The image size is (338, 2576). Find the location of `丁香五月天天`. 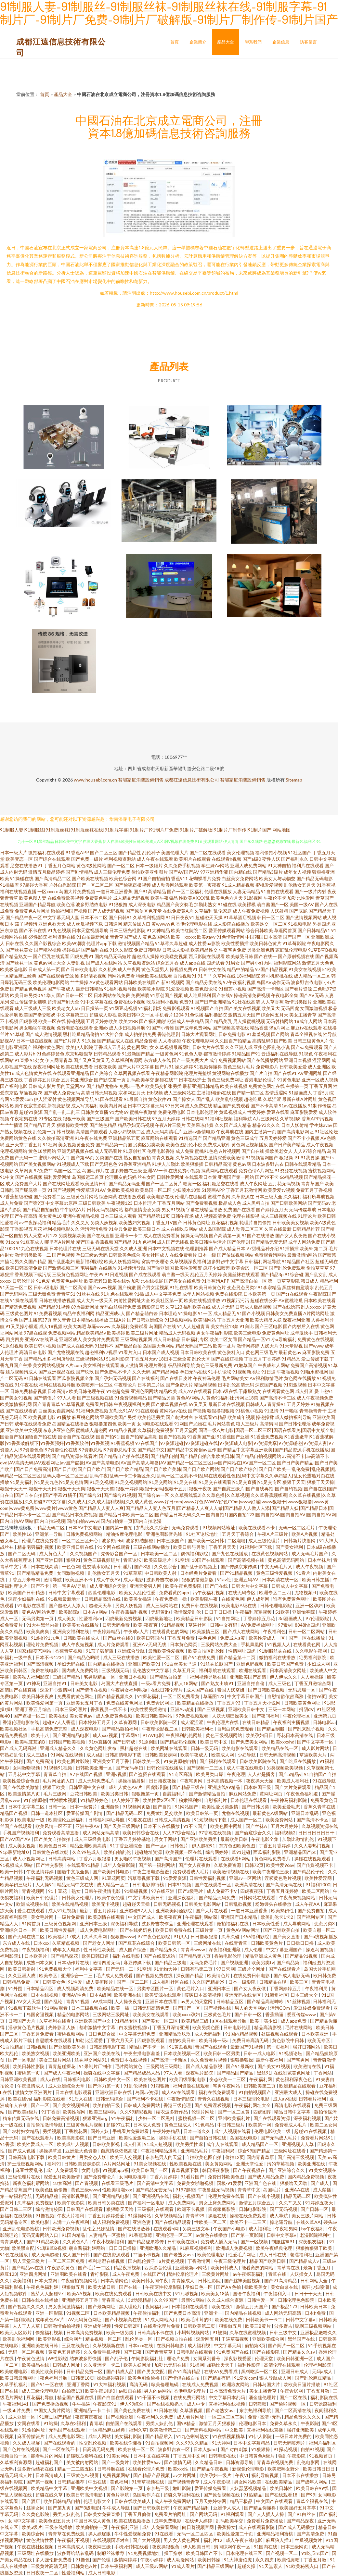

丁香五月天天 is located at coordinates (223, 1547).